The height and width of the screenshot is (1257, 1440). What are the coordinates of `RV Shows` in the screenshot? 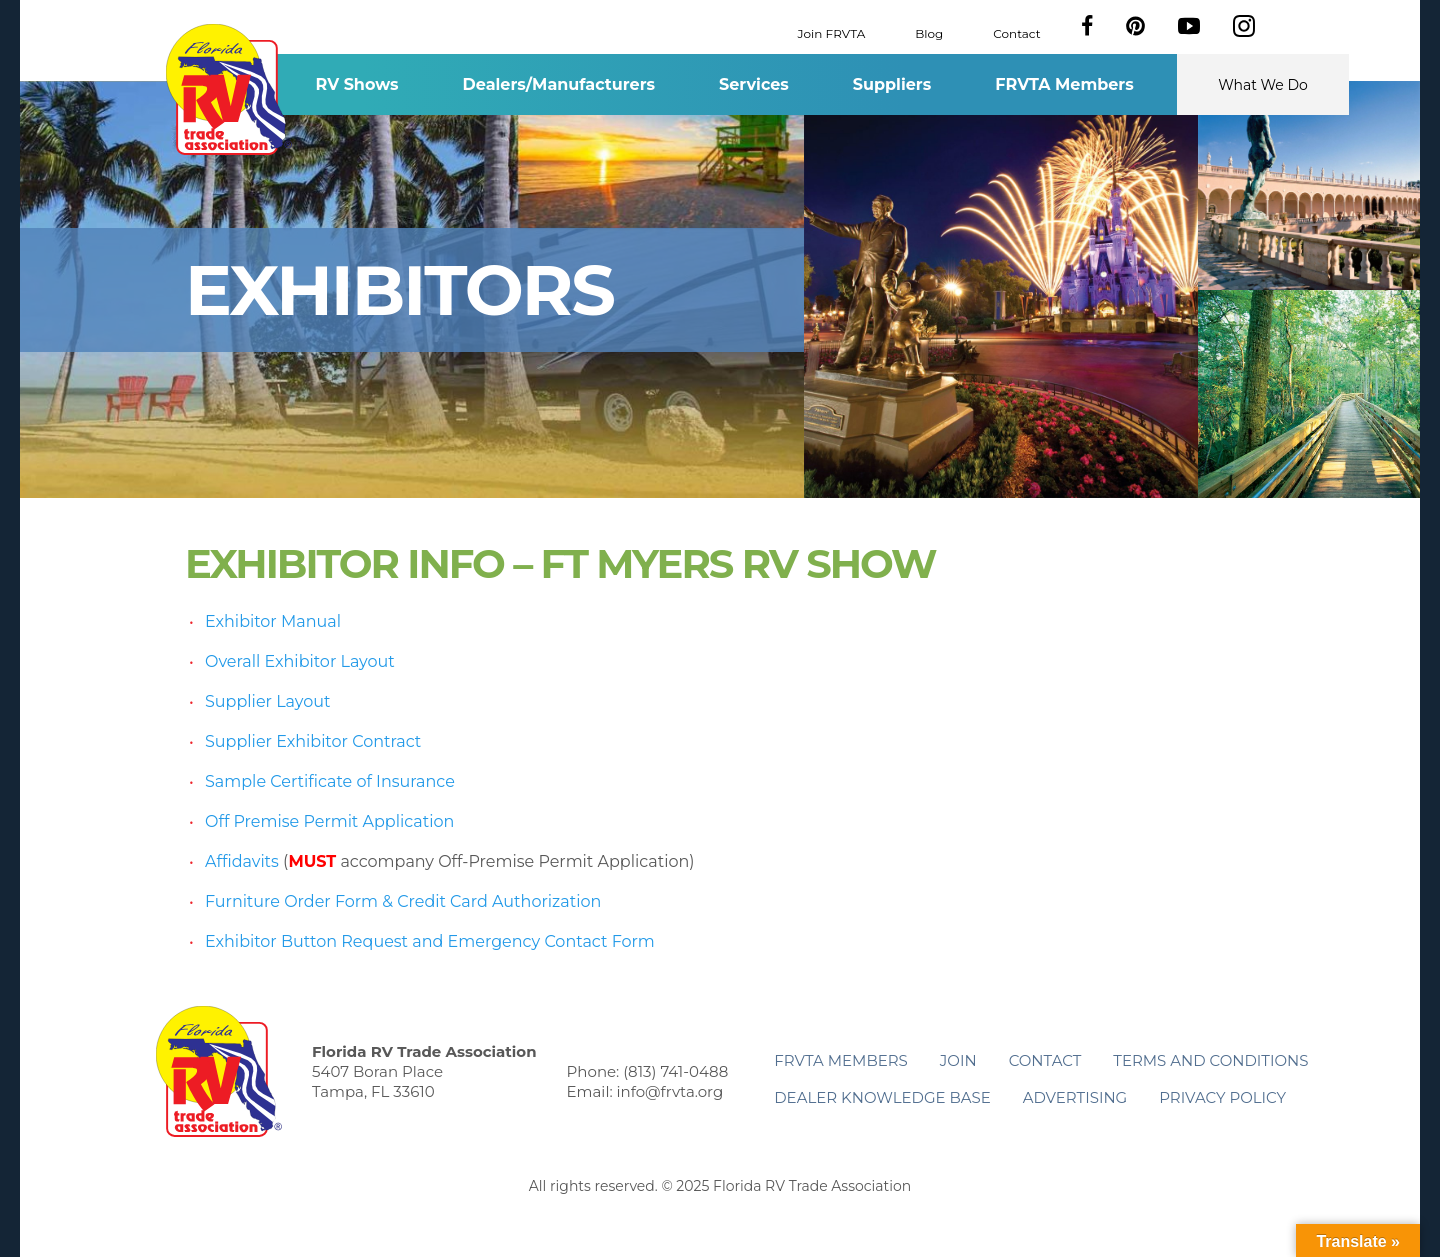 It's located at (356, 84).